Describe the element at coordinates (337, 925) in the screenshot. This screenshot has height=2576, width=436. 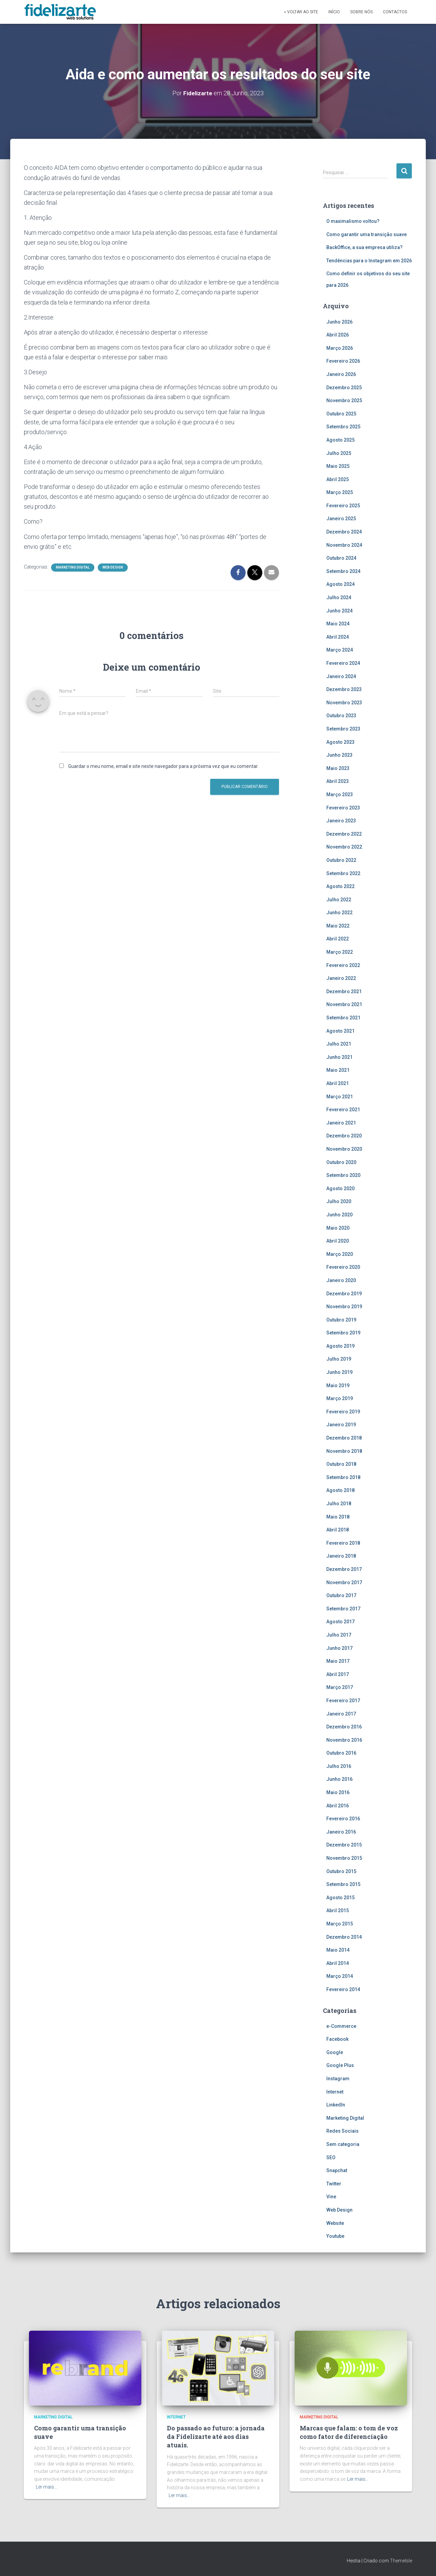
I see `Maio 2022` at that location.